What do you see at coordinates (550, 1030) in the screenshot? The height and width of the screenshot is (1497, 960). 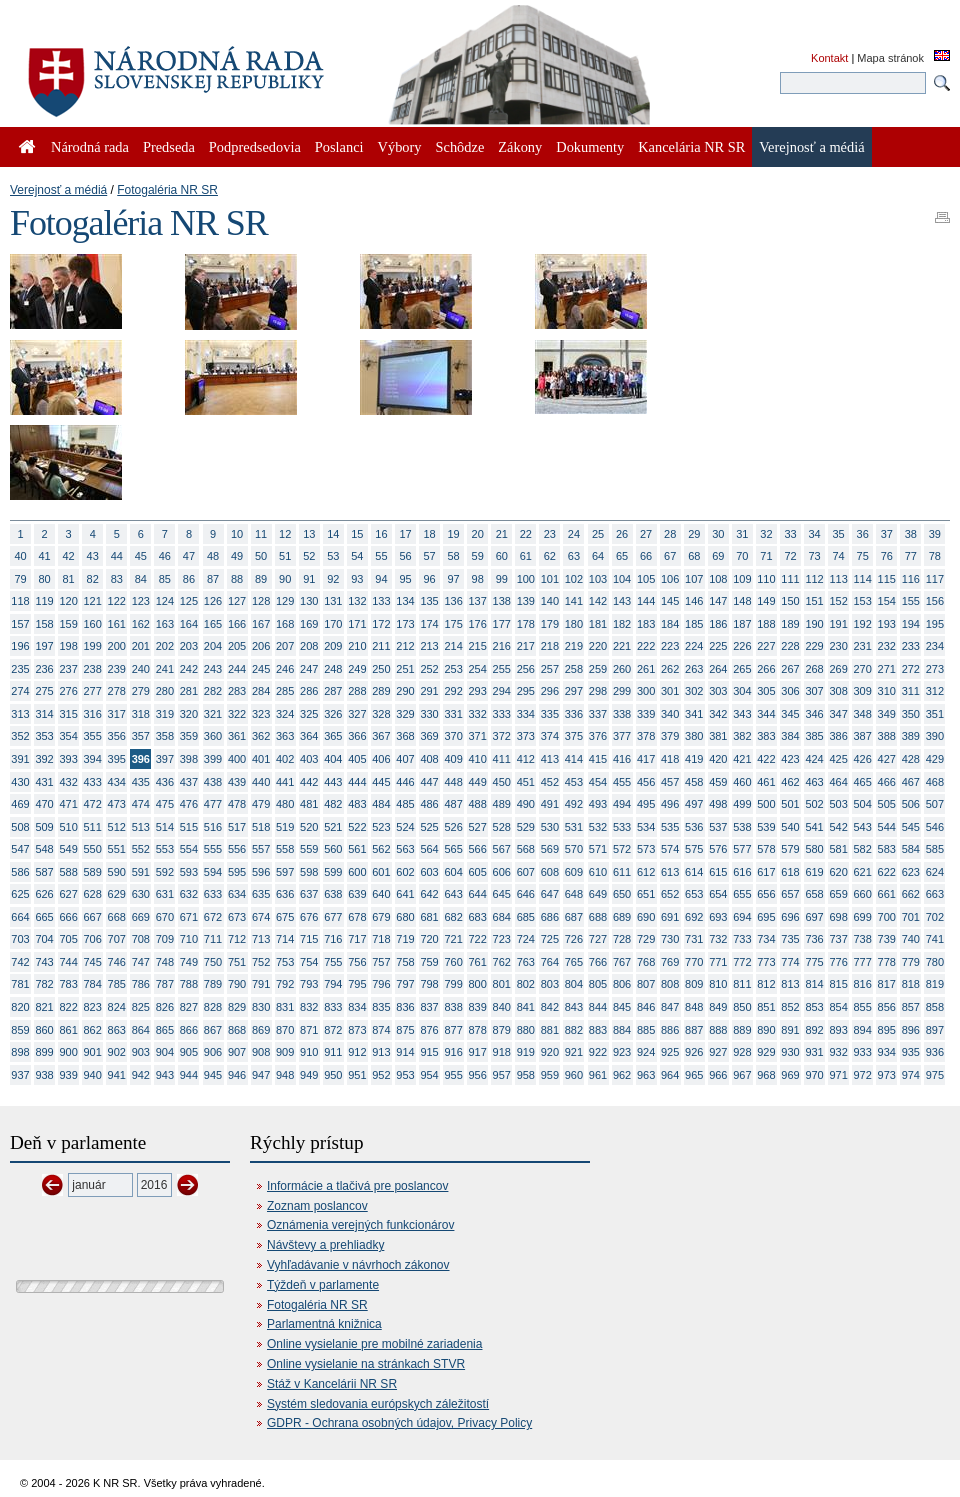 I see `881` at bounding box center [550, 1030].